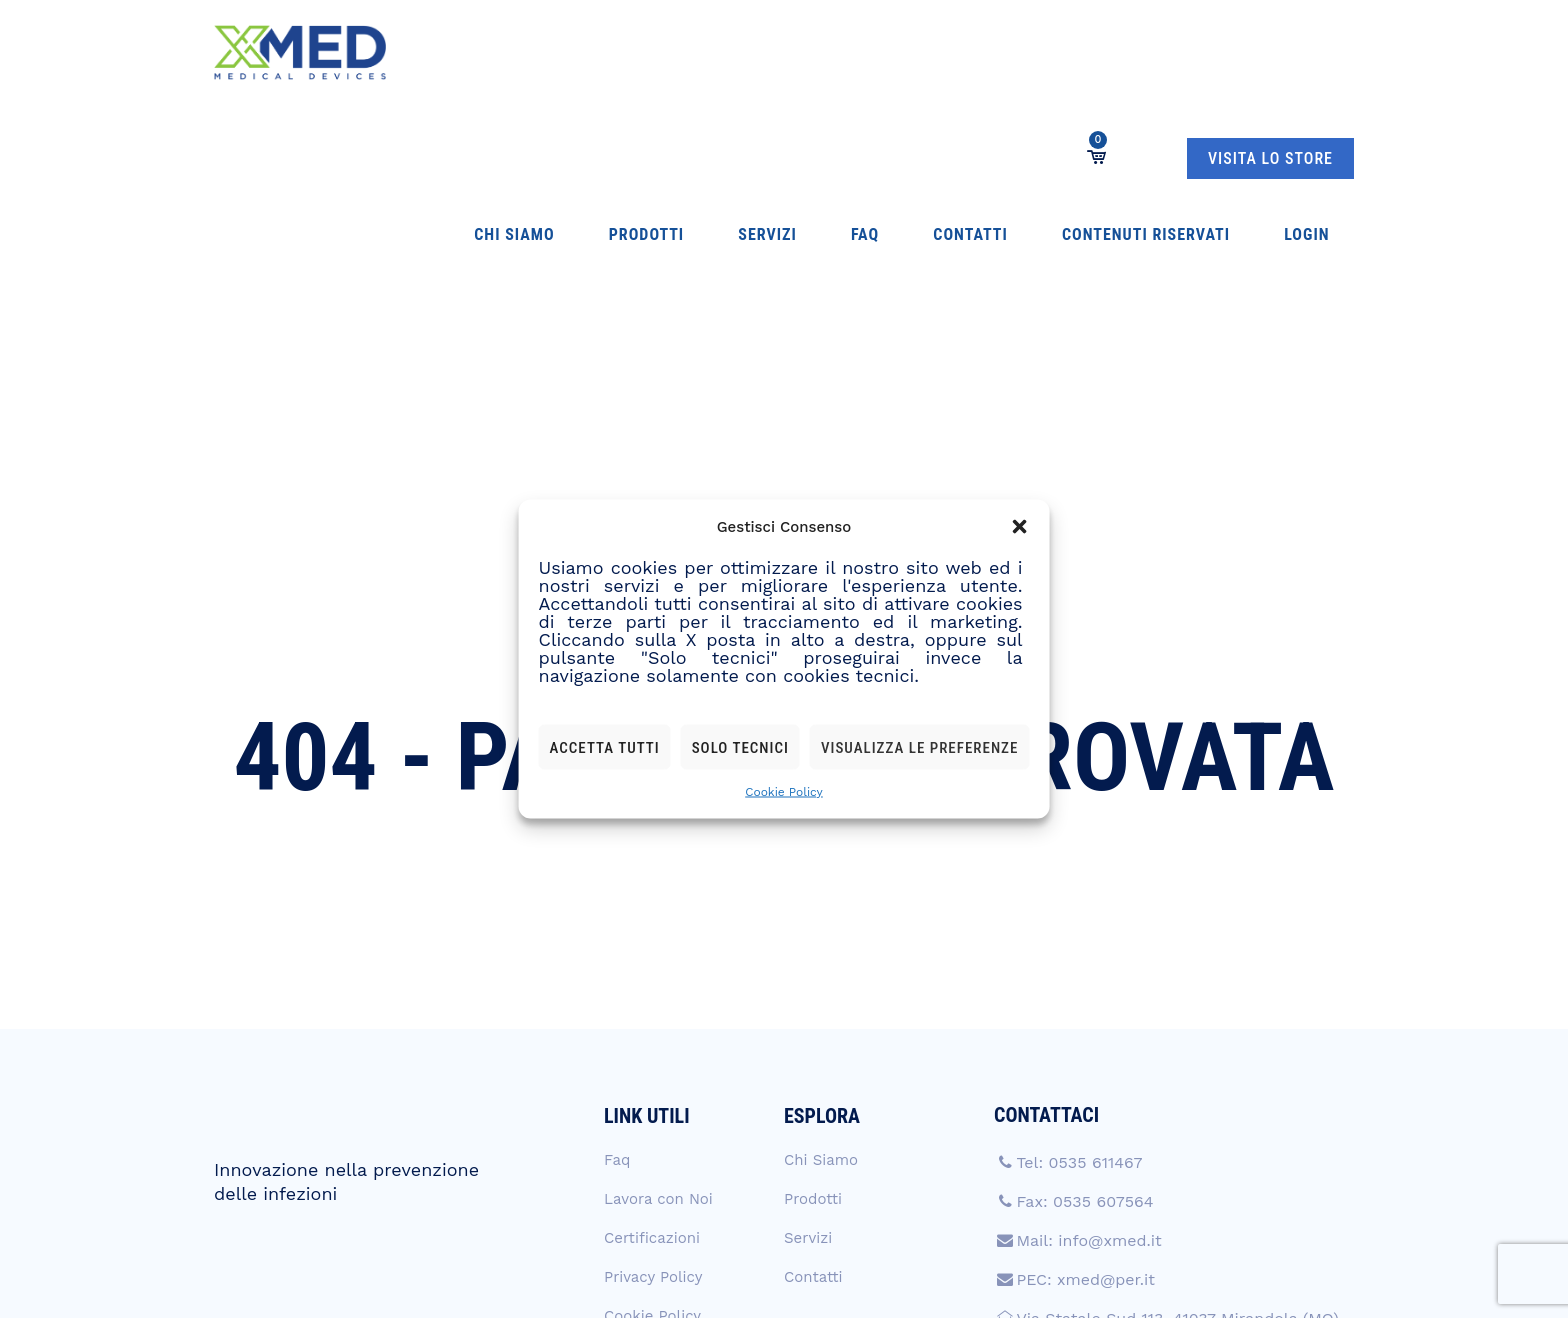 The height and width of the screenshot is (1318, 1568). I want to click on Prodotti, so click(569, 52).